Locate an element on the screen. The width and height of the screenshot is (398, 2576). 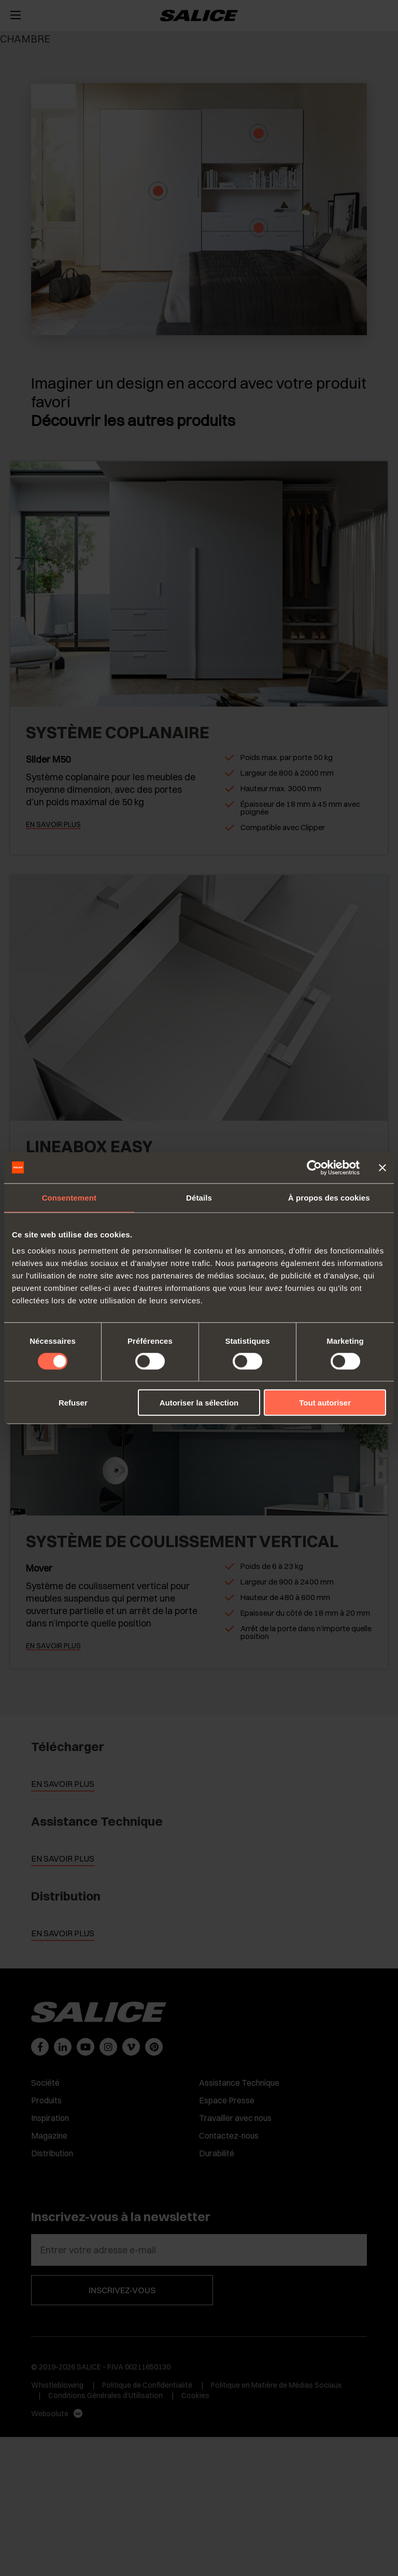
À propos des cookies [tab] is located at coordinates (329, 1197).